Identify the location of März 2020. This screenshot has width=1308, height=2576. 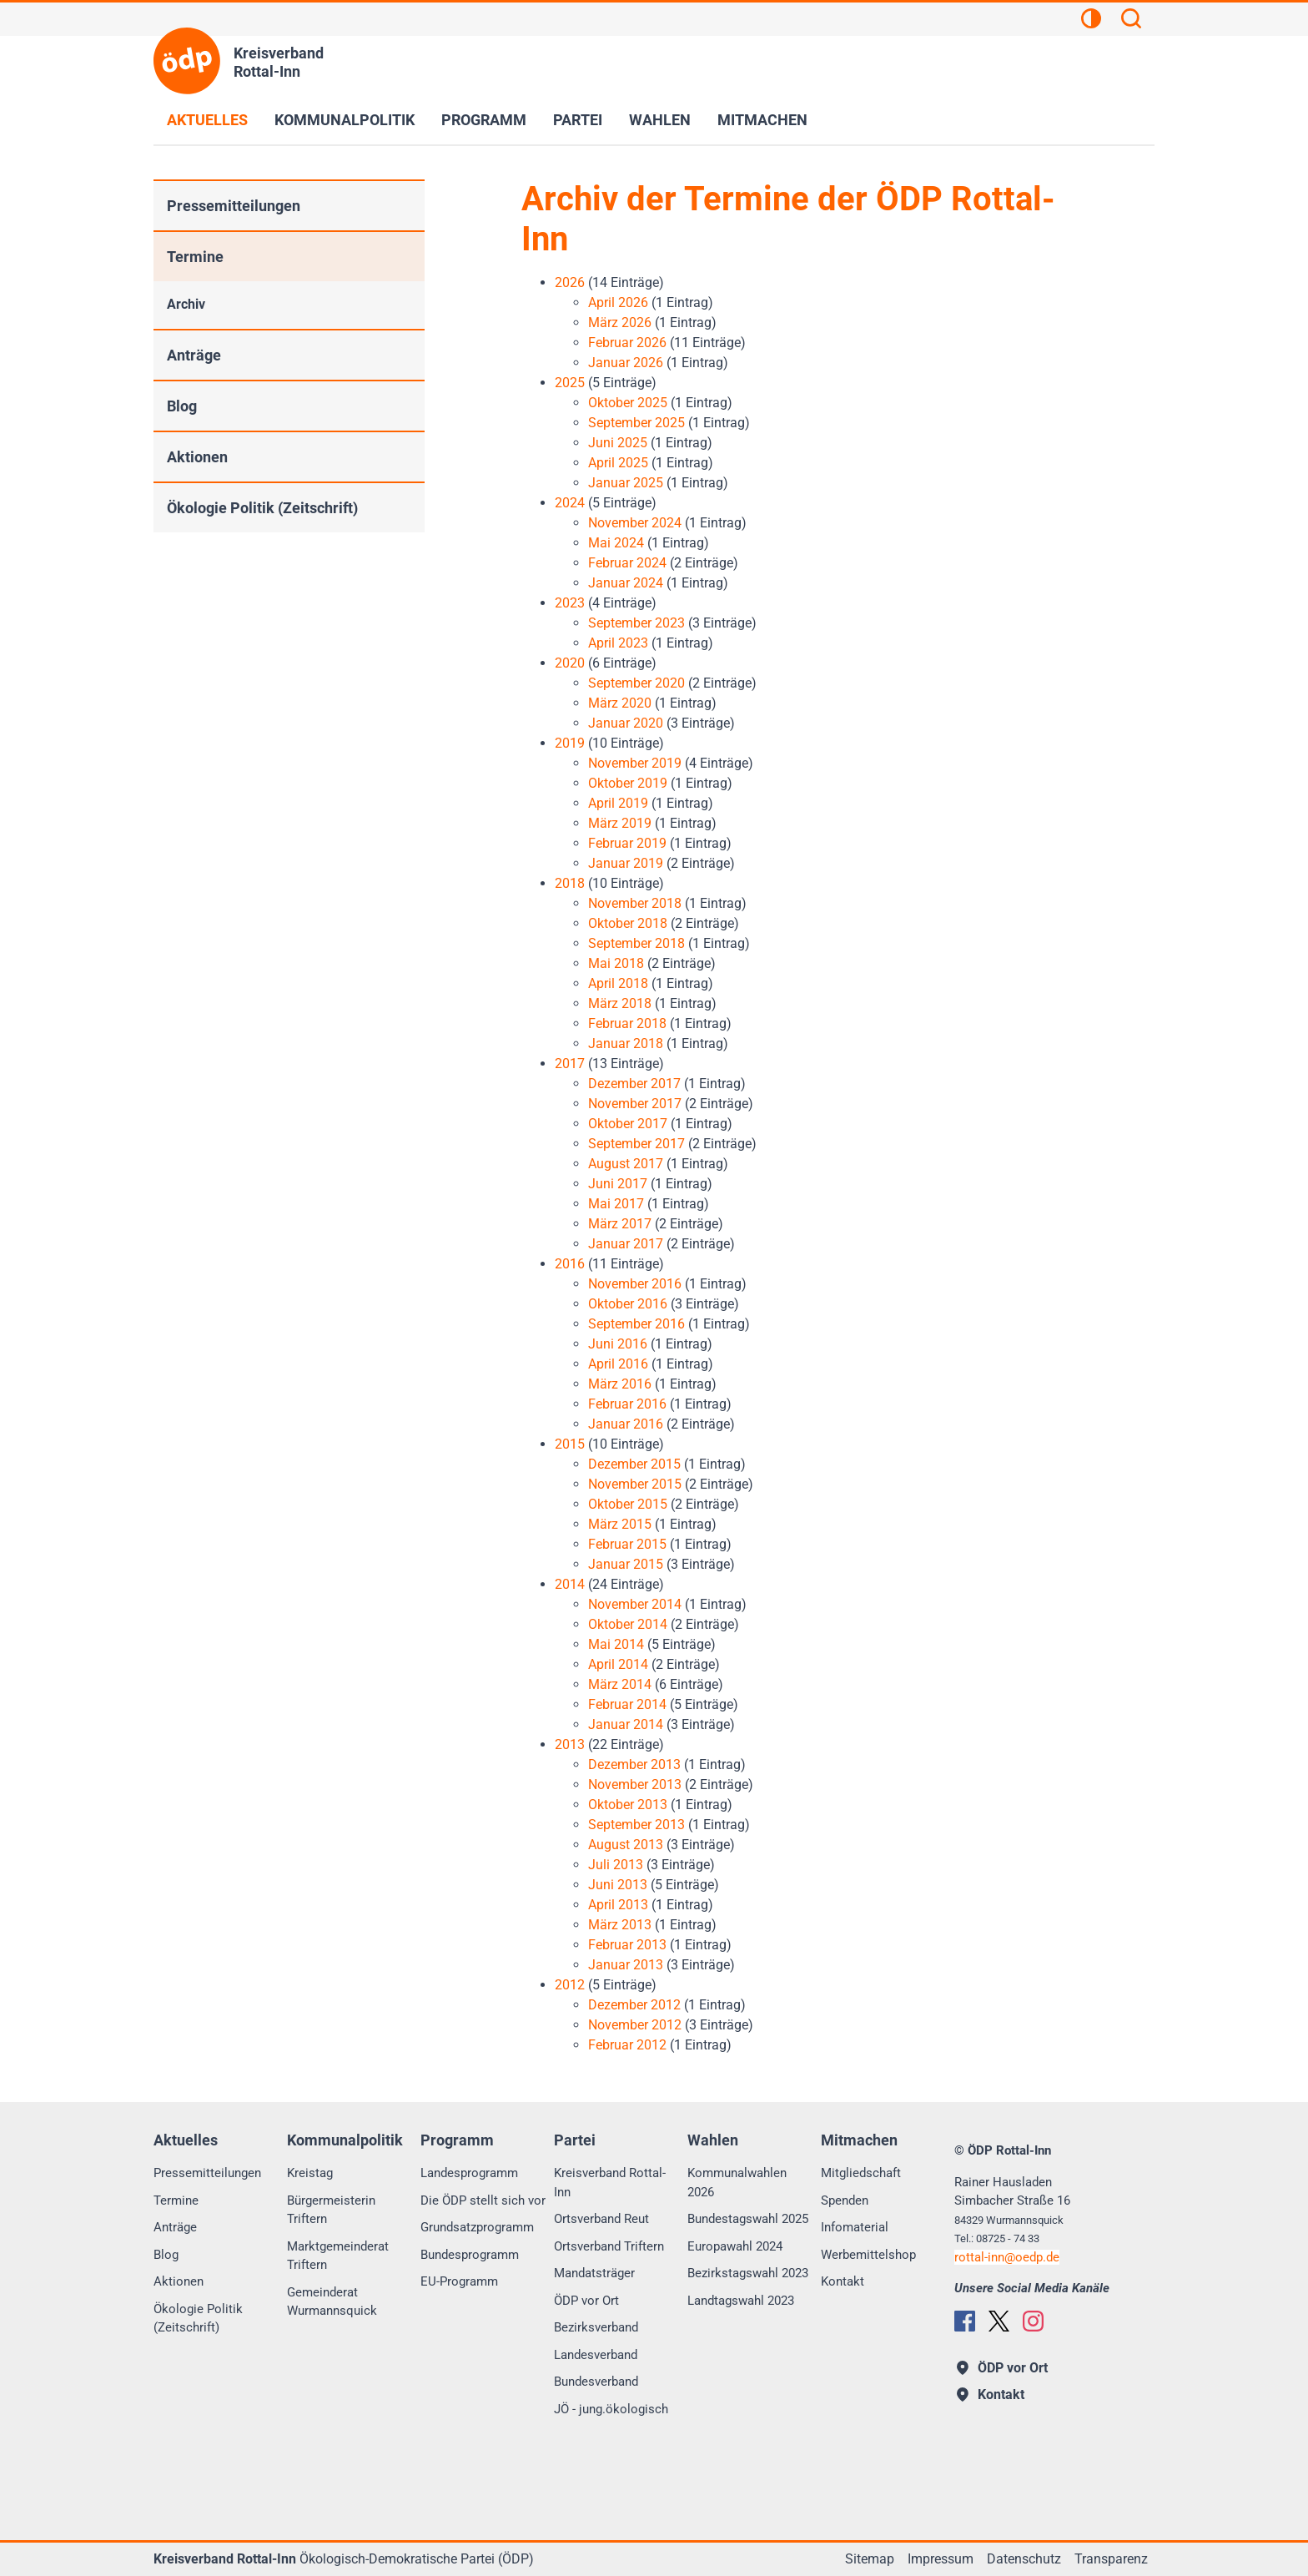
(619, 703).